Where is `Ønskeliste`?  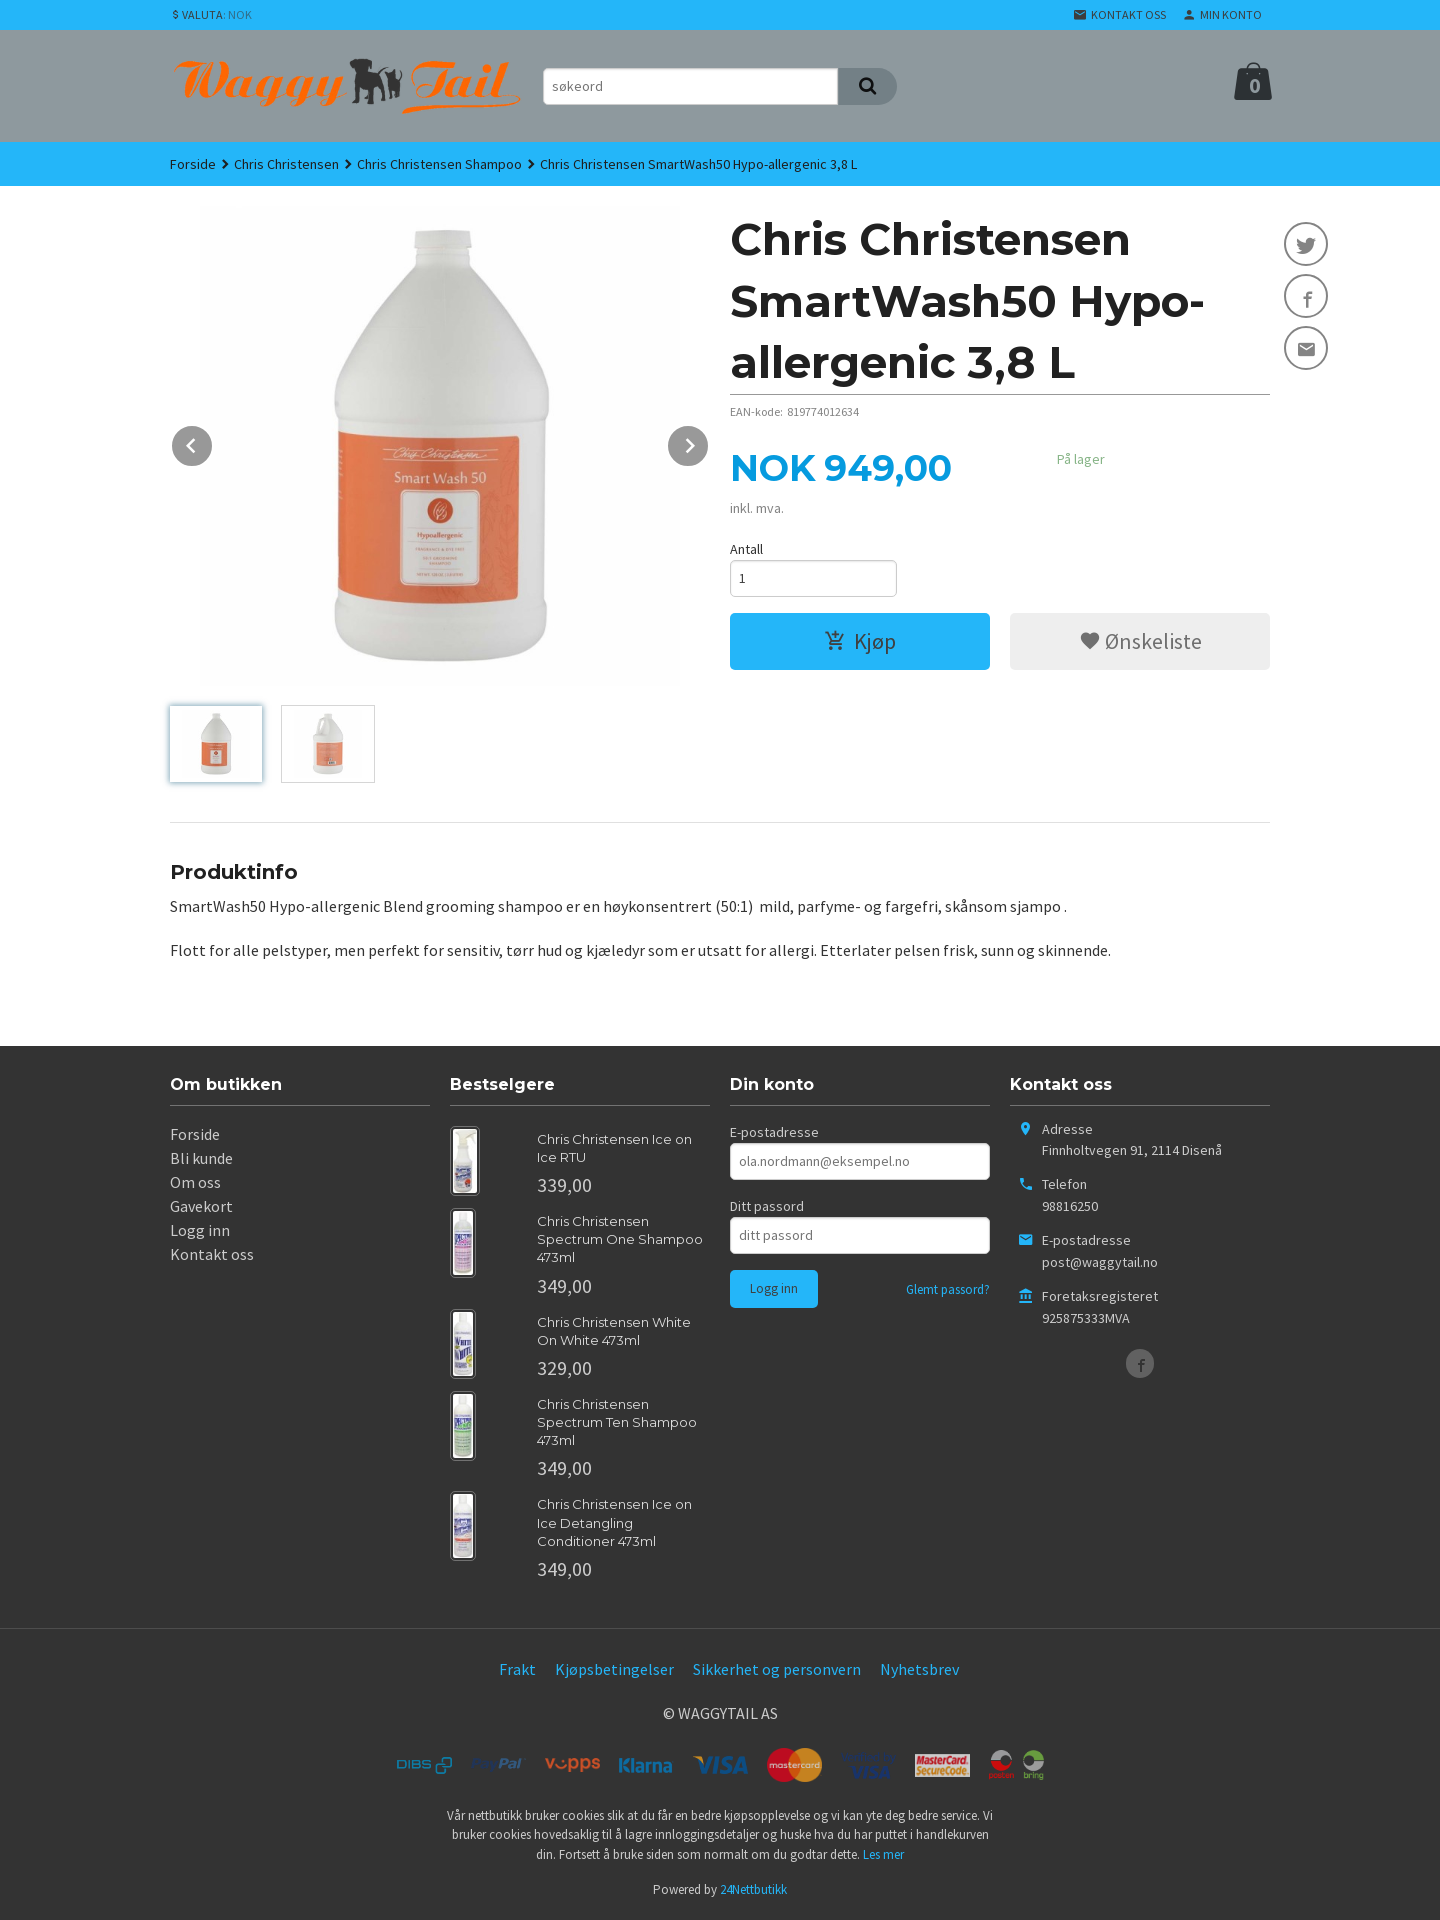
Ønskeliste is located at coordinates (1140, 641).